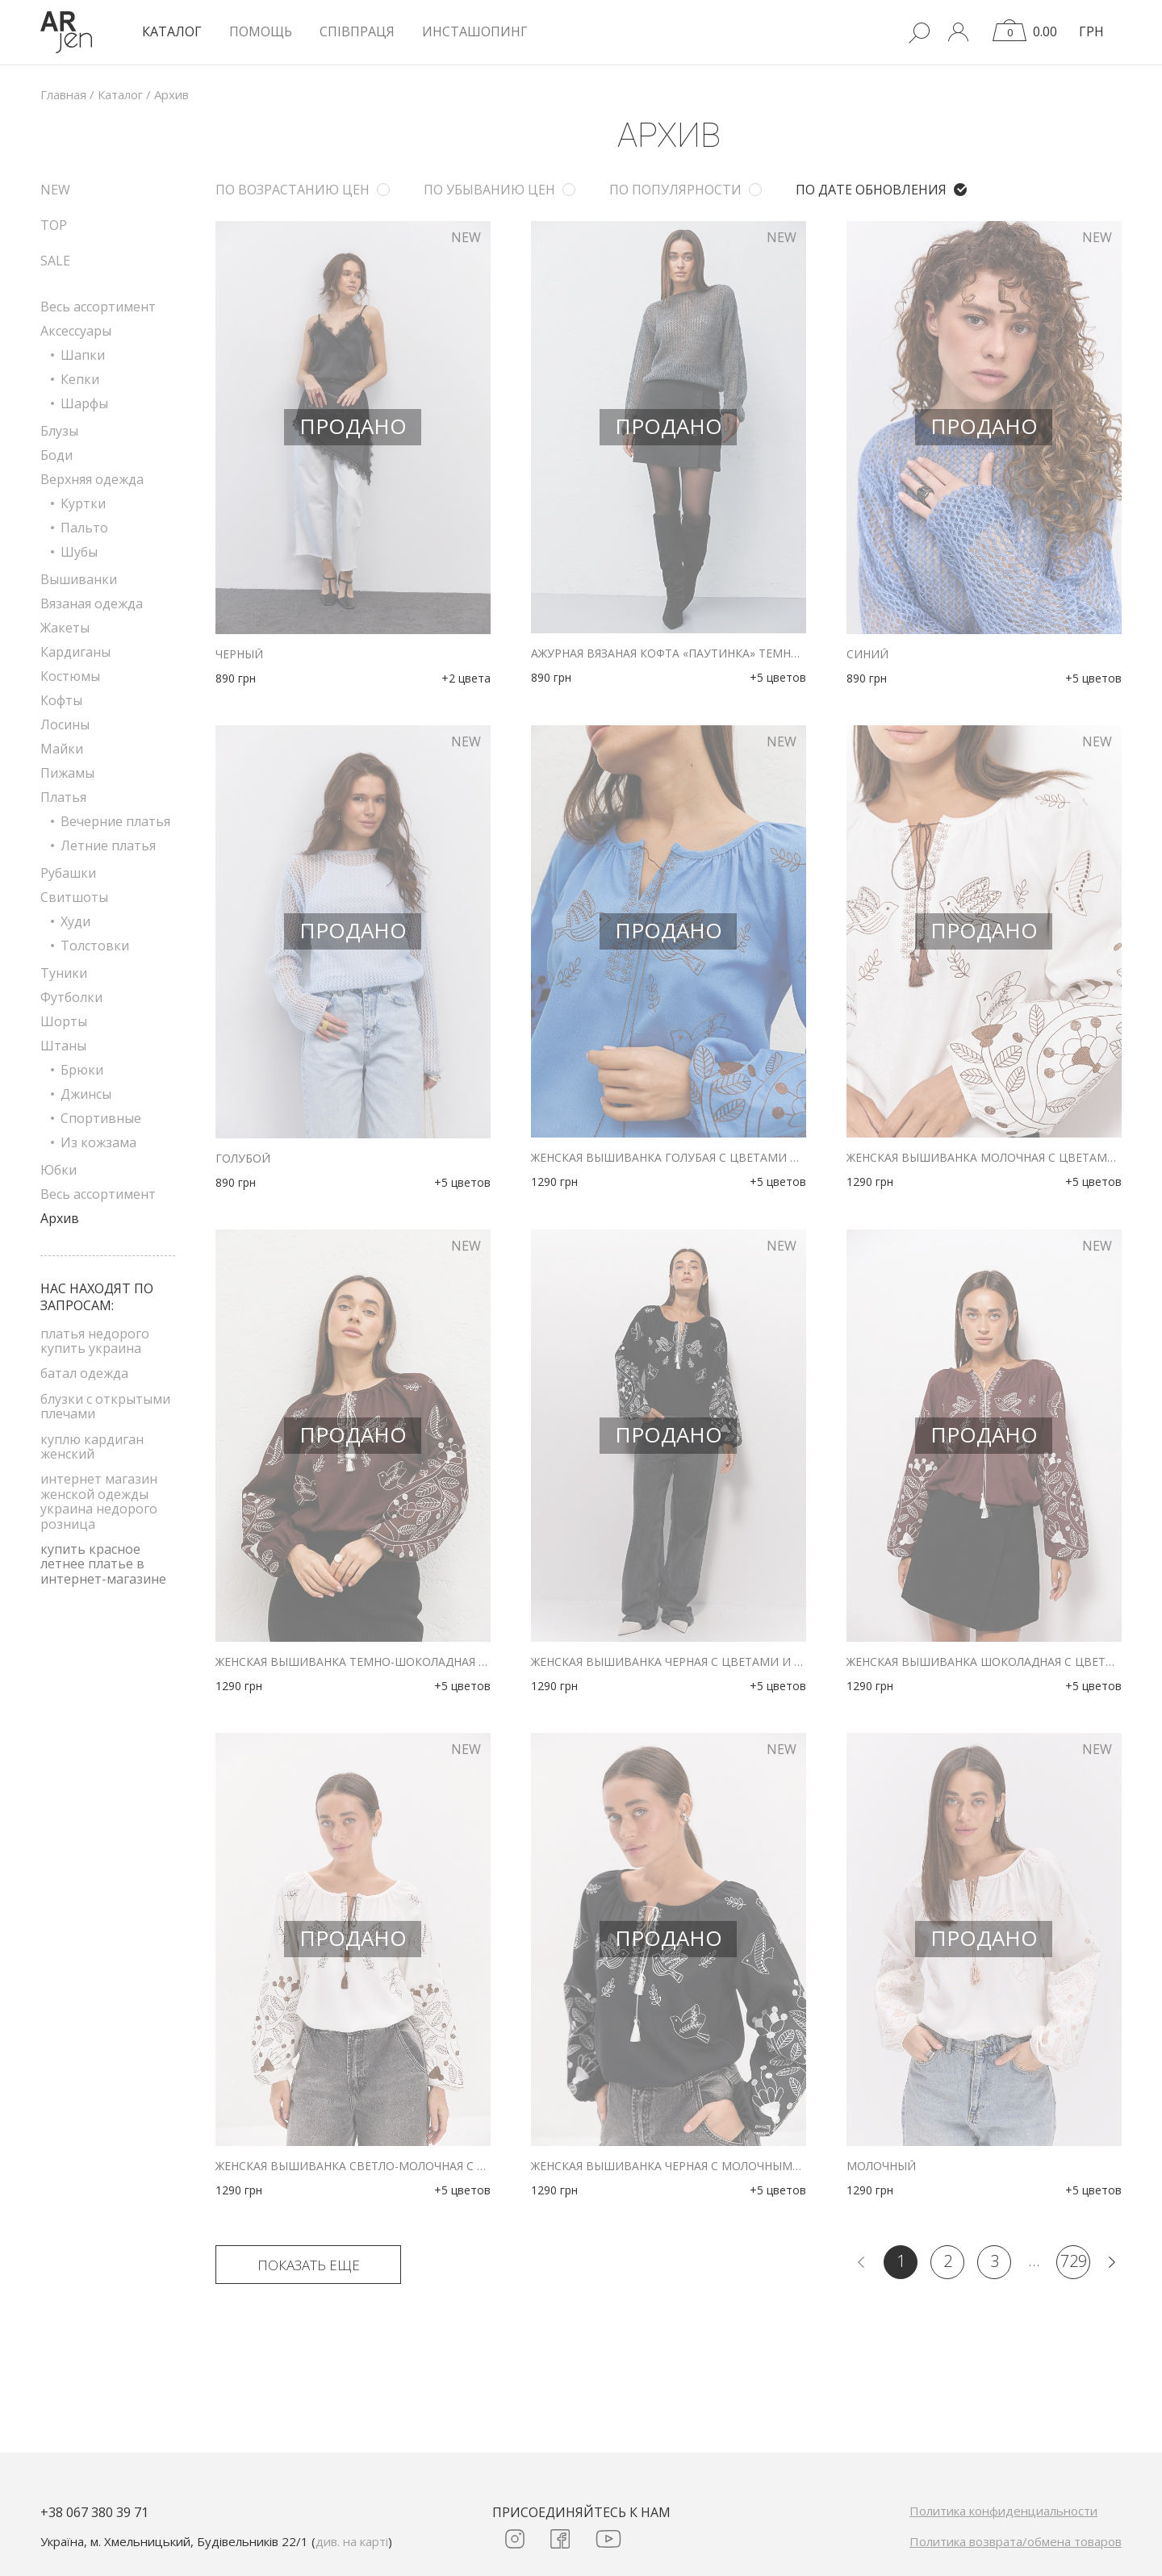  What do you see at coordinates (108, 845) in the screenshot?
I see `Летние платья` at bounding box center [108, 845].